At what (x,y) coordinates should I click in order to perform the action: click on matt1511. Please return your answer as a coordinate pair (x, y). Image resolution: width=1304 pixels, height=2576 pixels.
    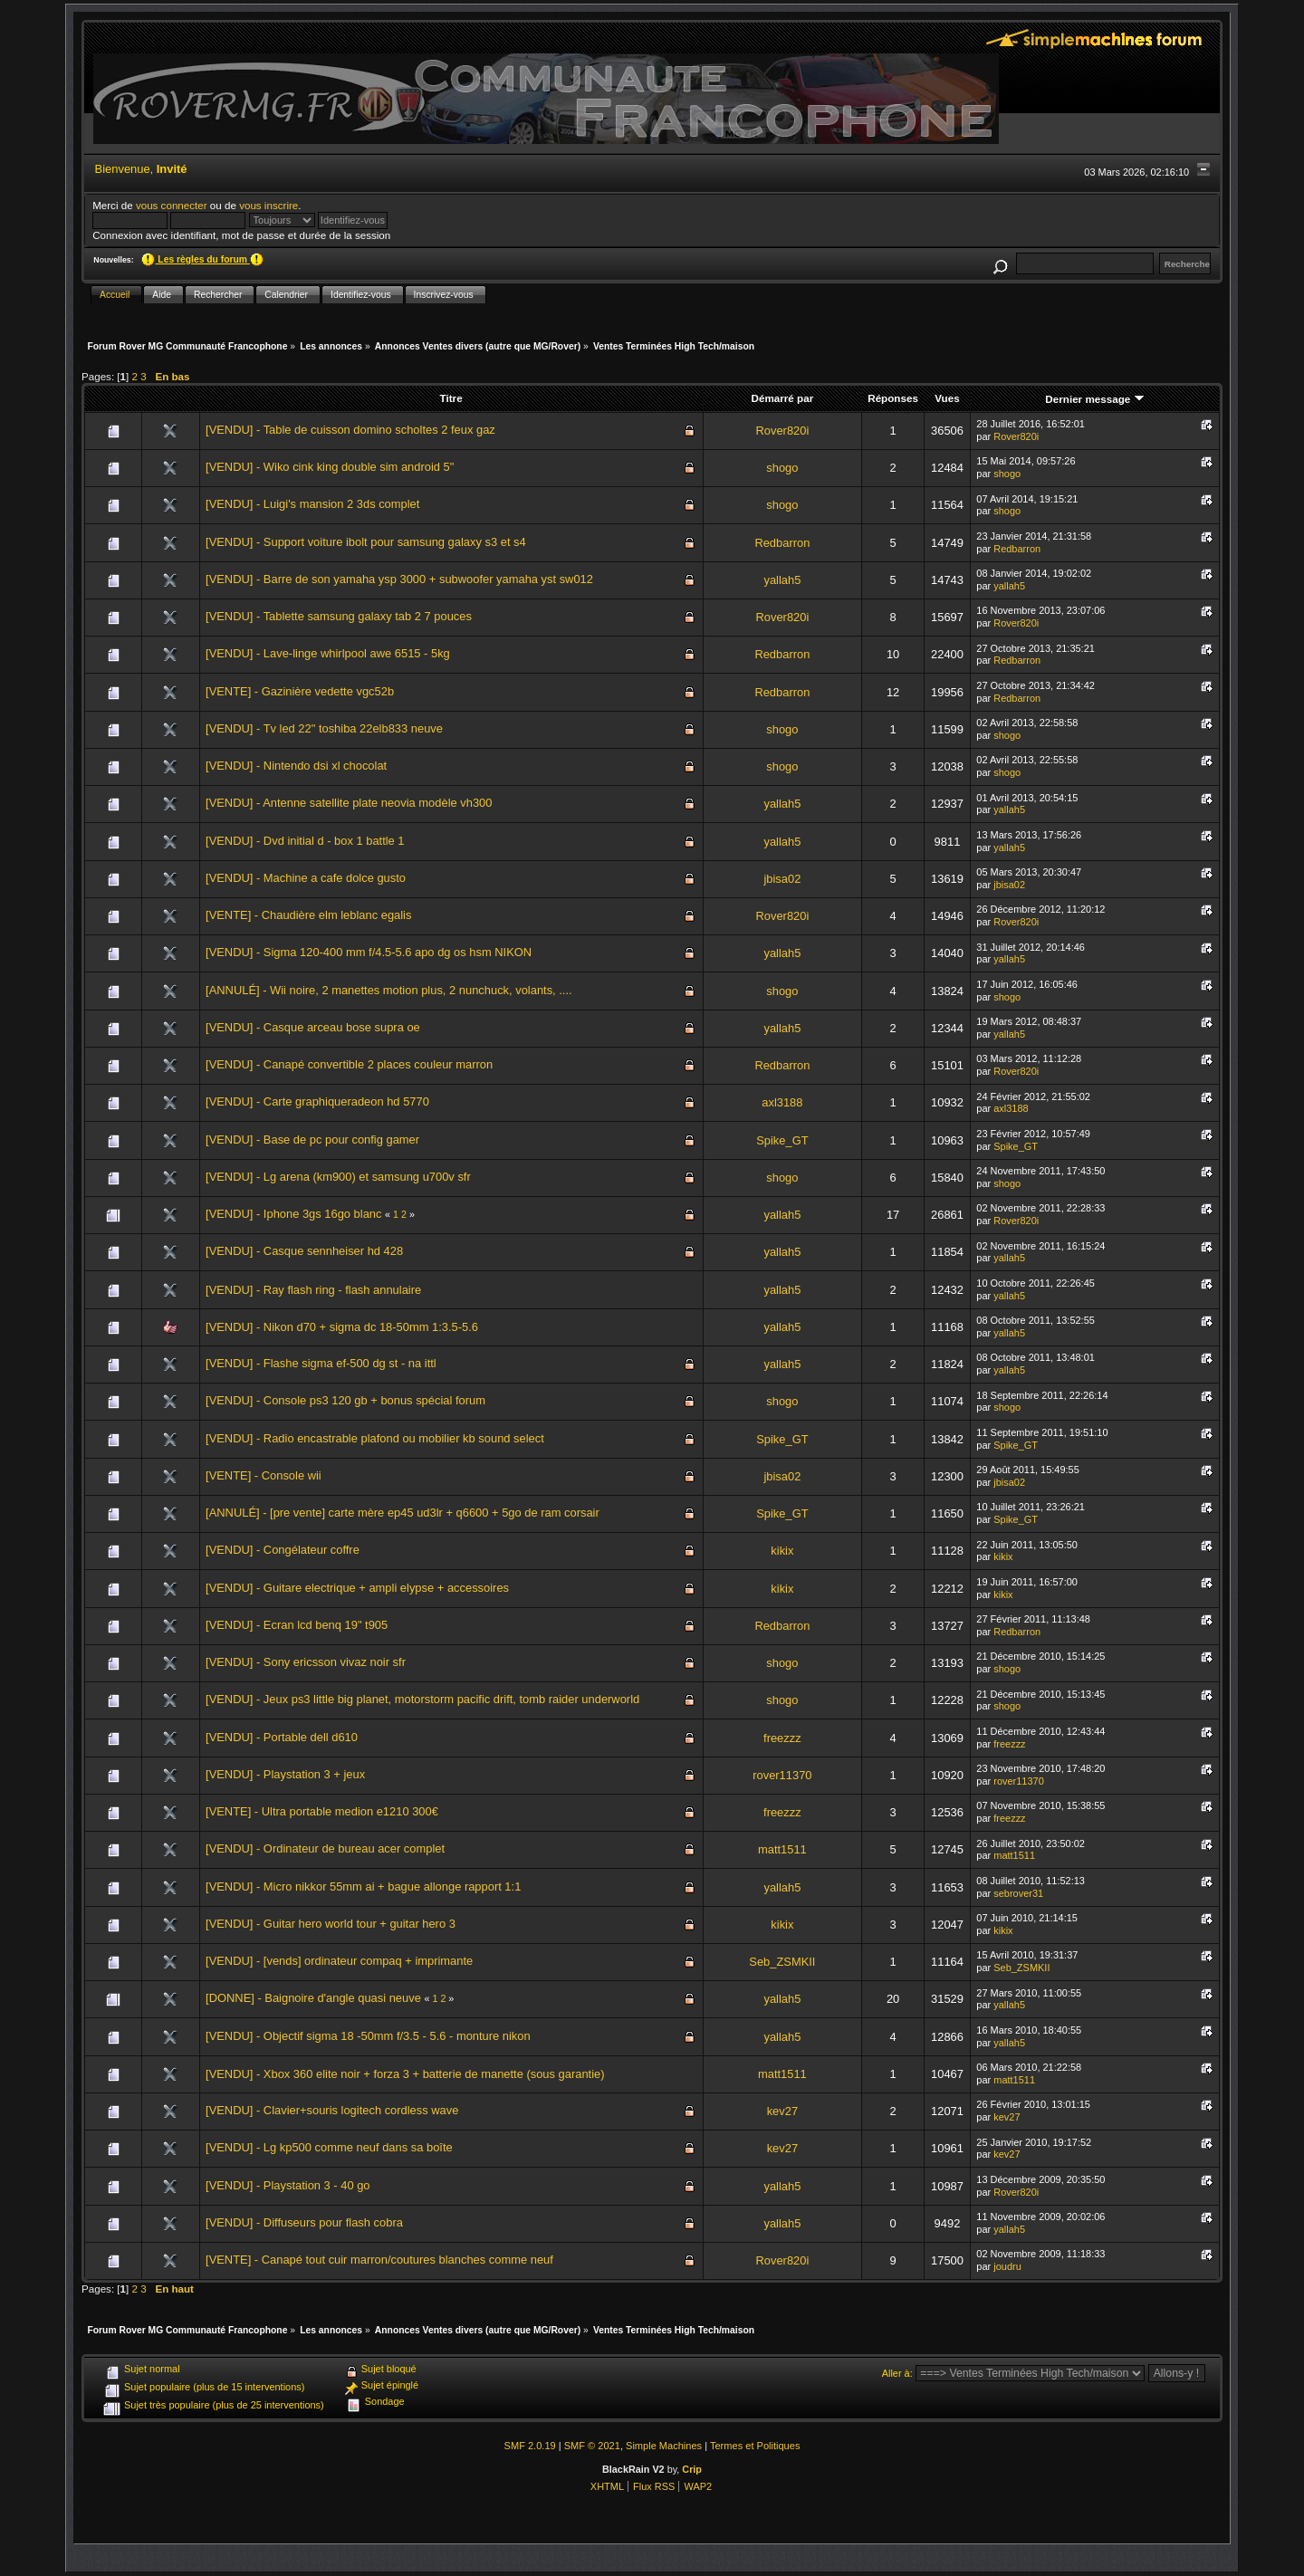
    Looking at the image, I should click on (782, 1849).